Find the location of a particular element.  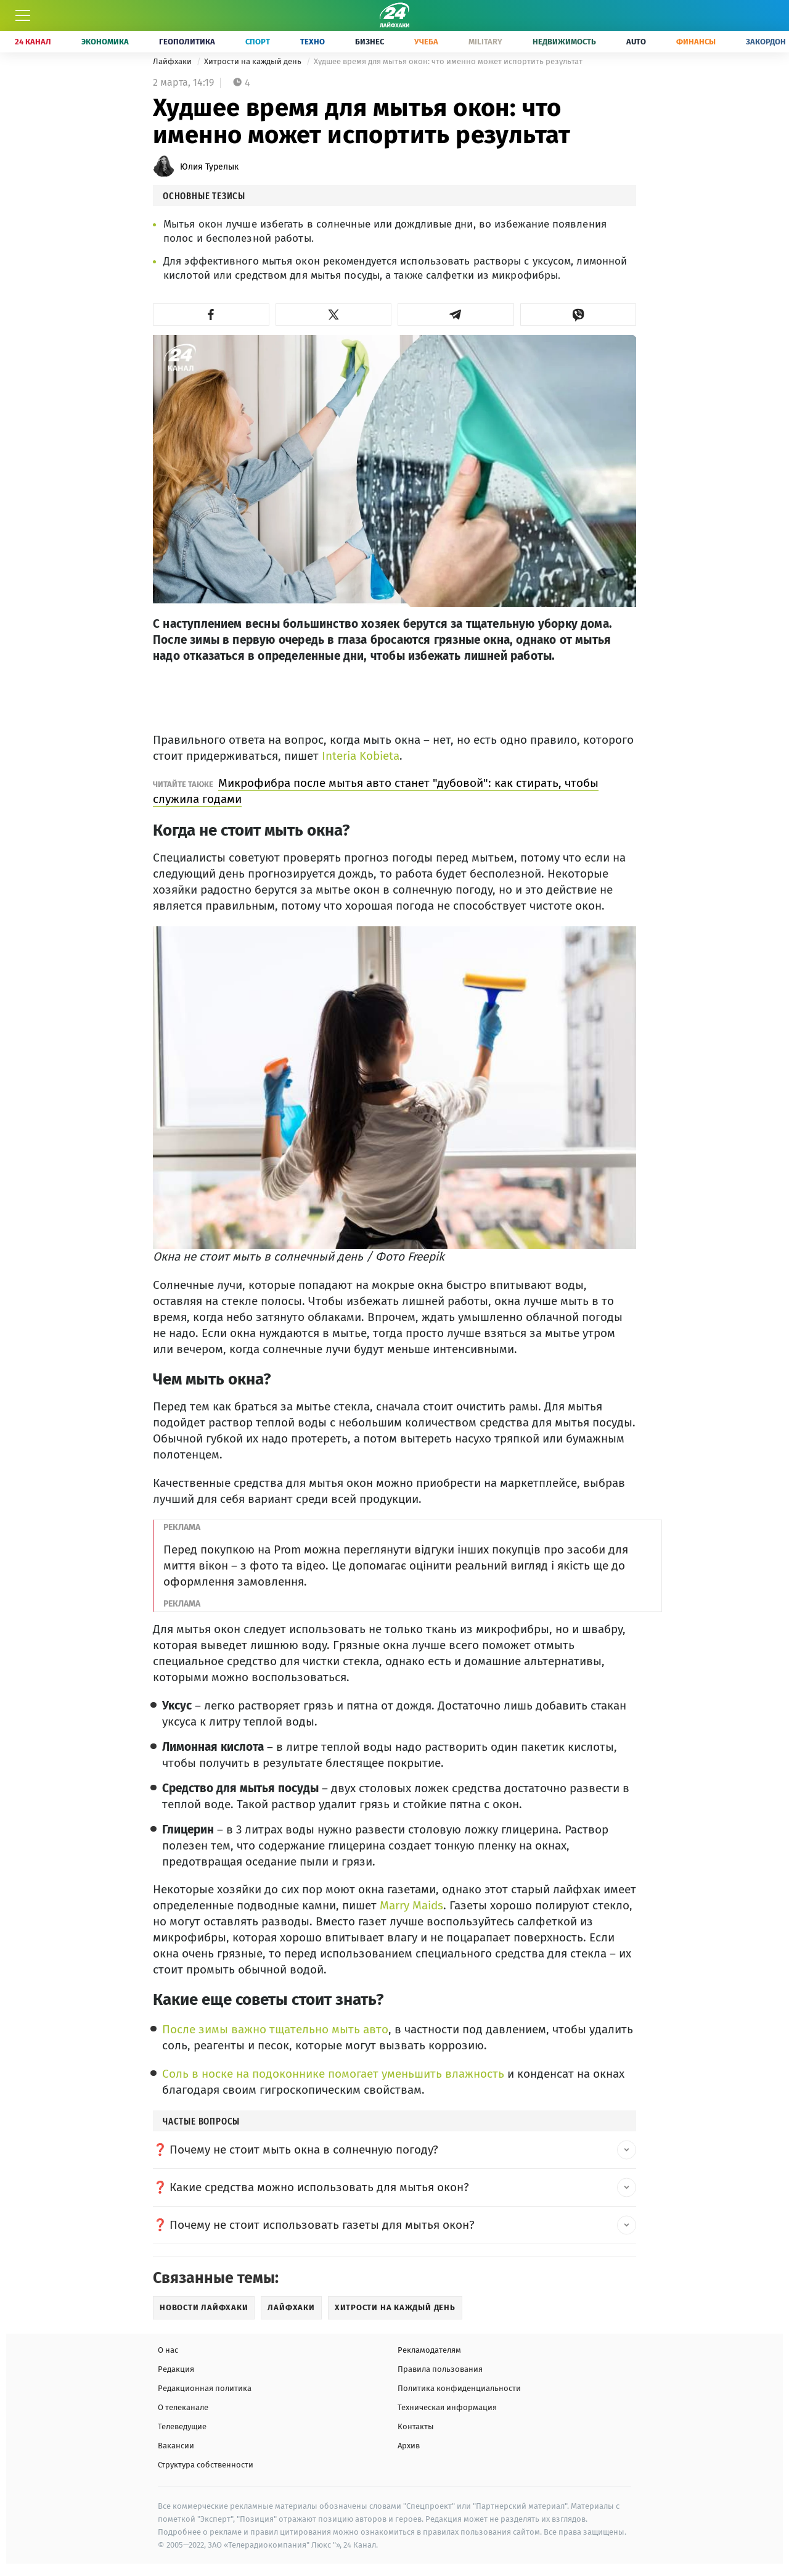

Финансы is located at coordinates (696, 41).